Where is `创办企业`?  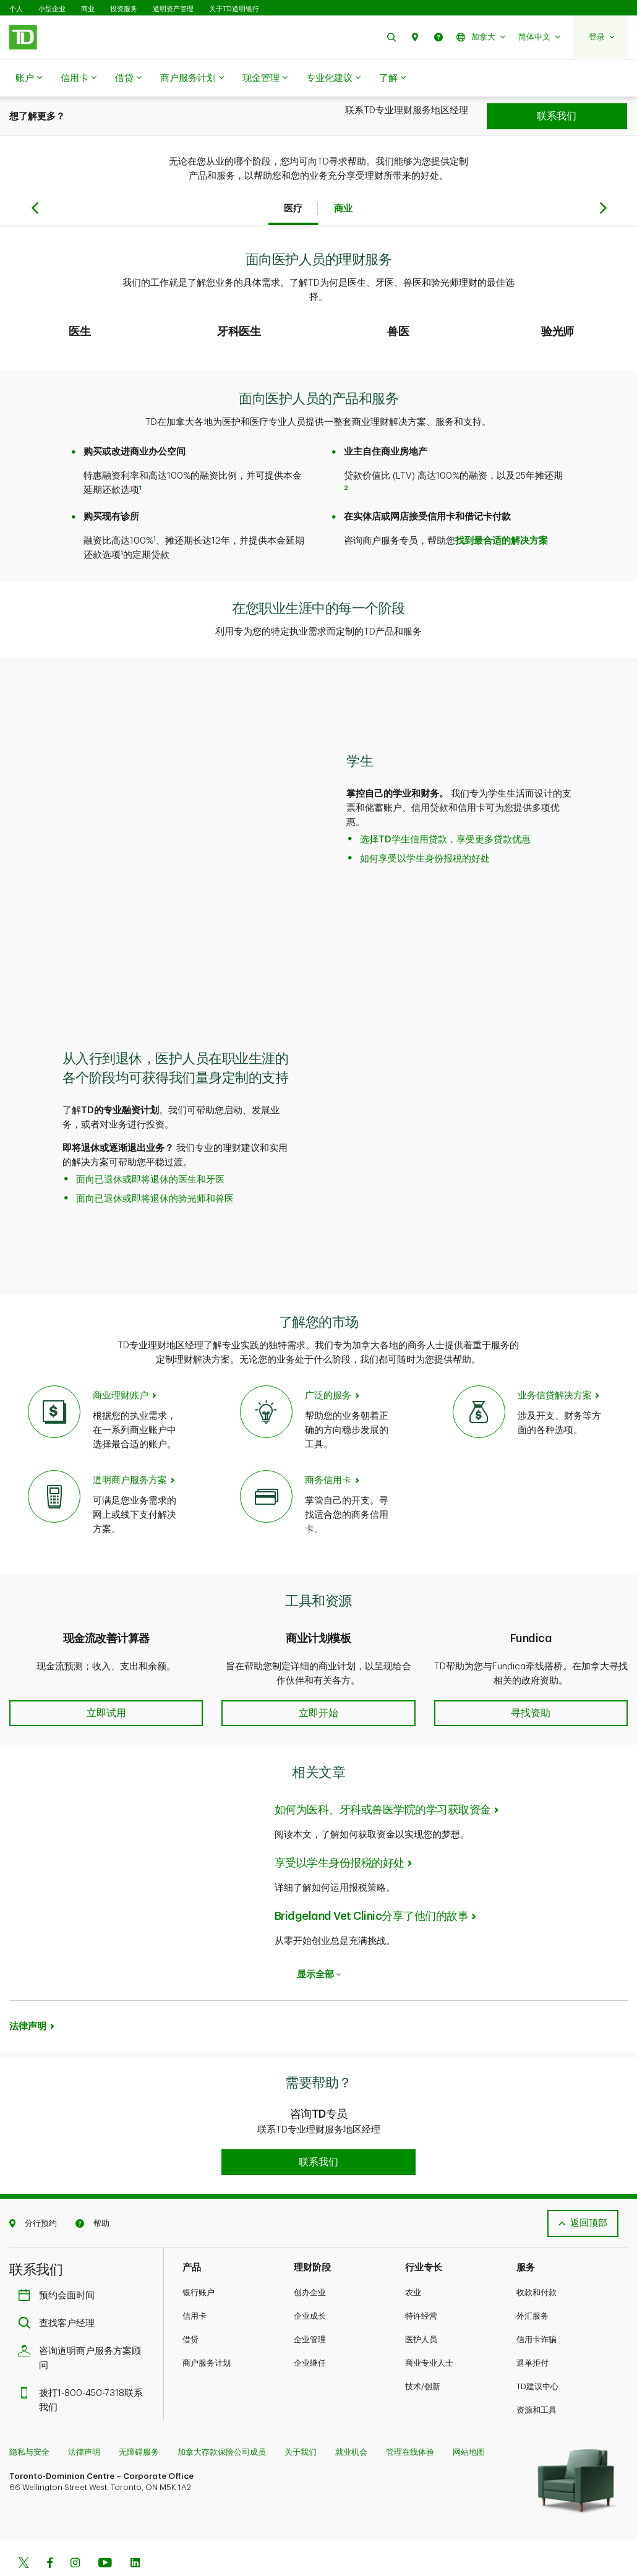 创办企业 is located at coordinates (310, 2261).